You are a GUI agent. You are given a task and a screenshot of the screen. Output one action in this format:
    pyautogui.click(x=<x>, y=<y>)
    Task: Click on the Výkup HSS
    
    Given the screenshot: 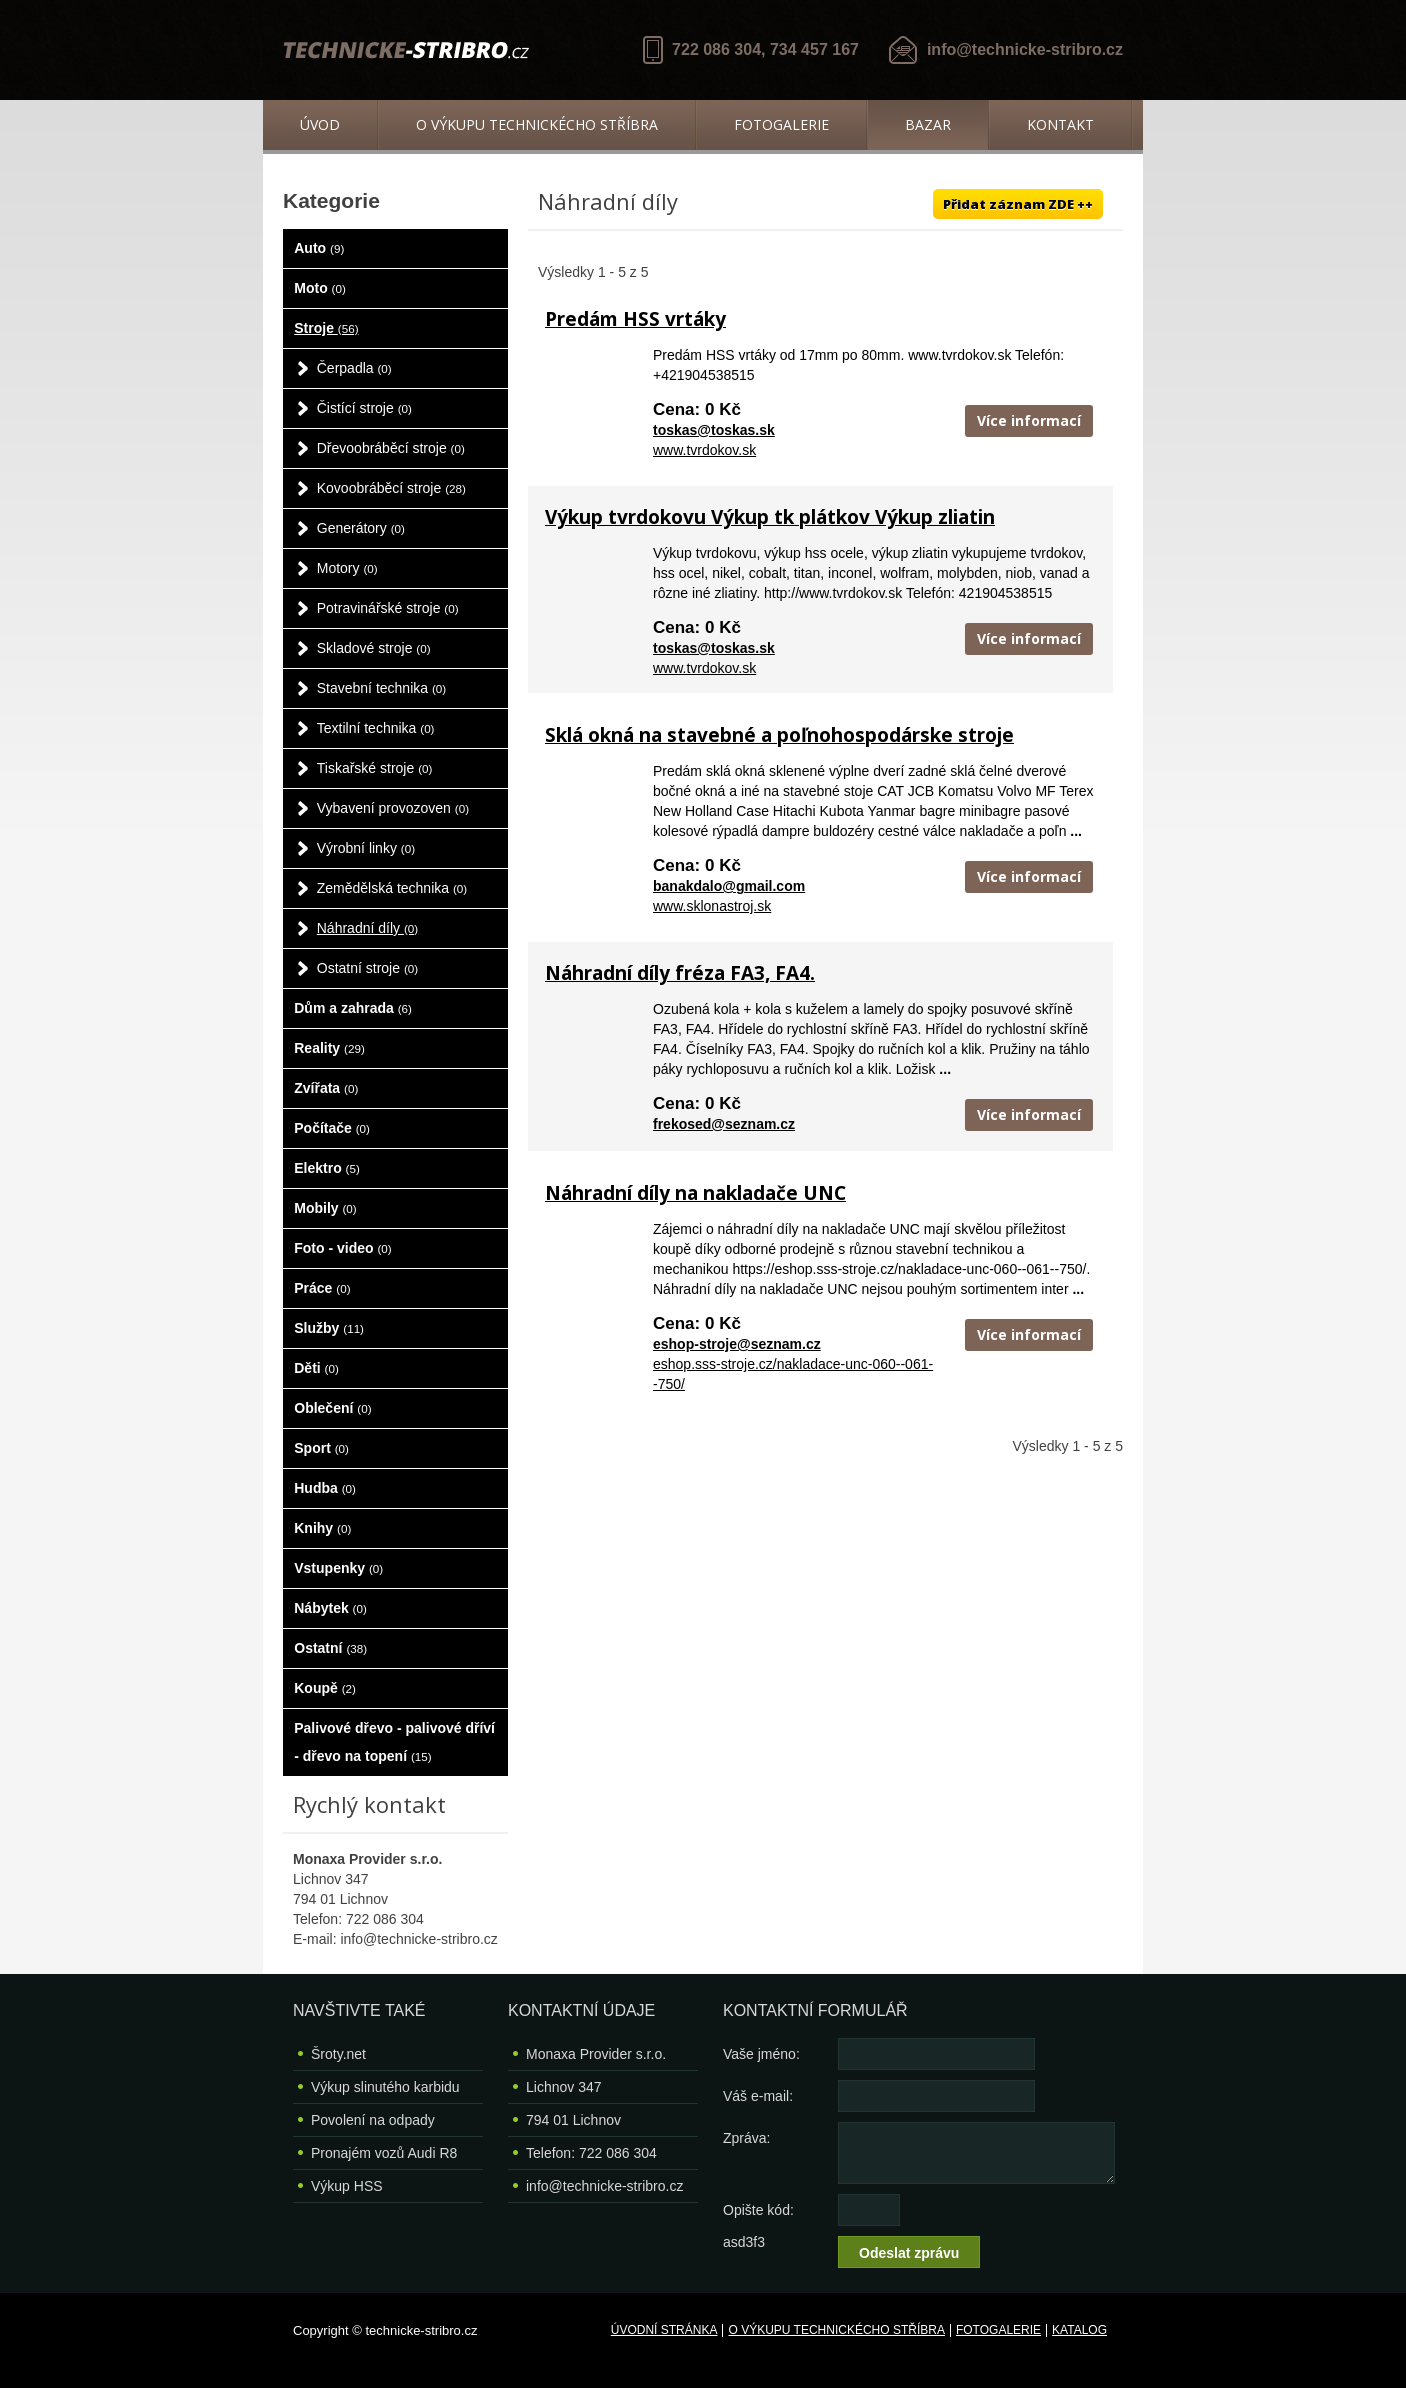 What is the action you would take?
    pyautogui.click(x=347, y=2186)
    